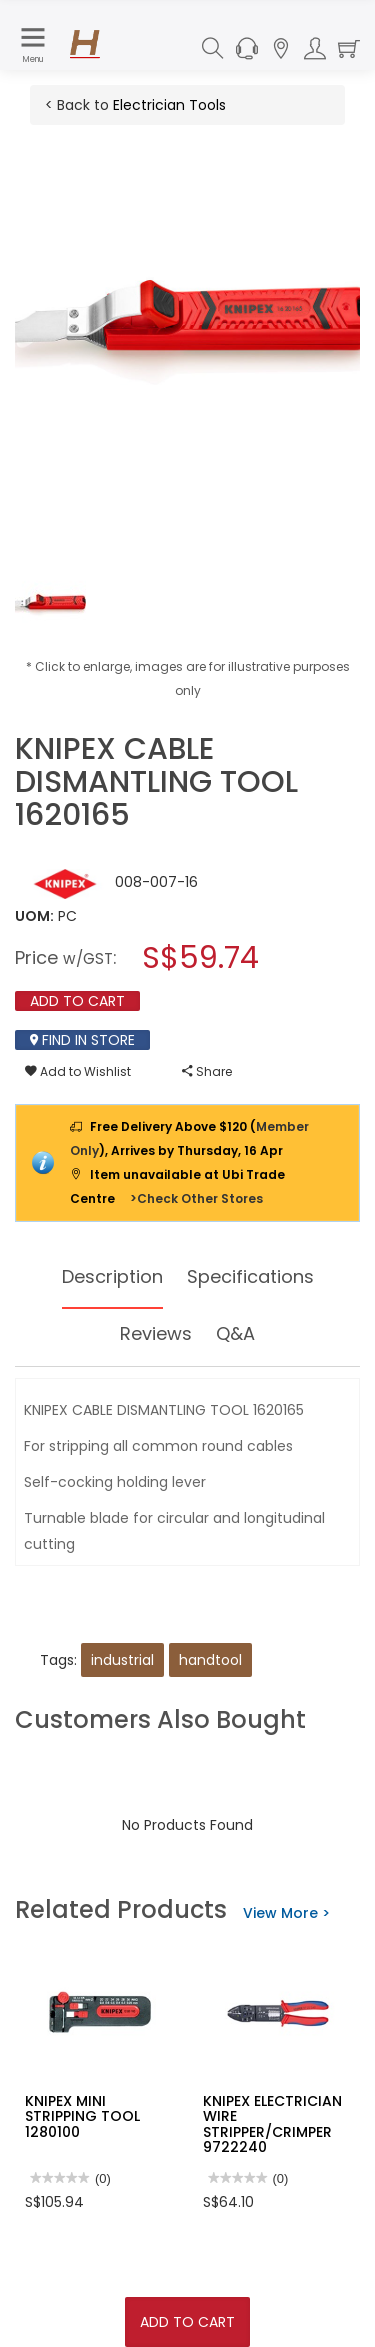 The image size is (375, 2347). I want to click on Find In Store, so click(82, 1040).